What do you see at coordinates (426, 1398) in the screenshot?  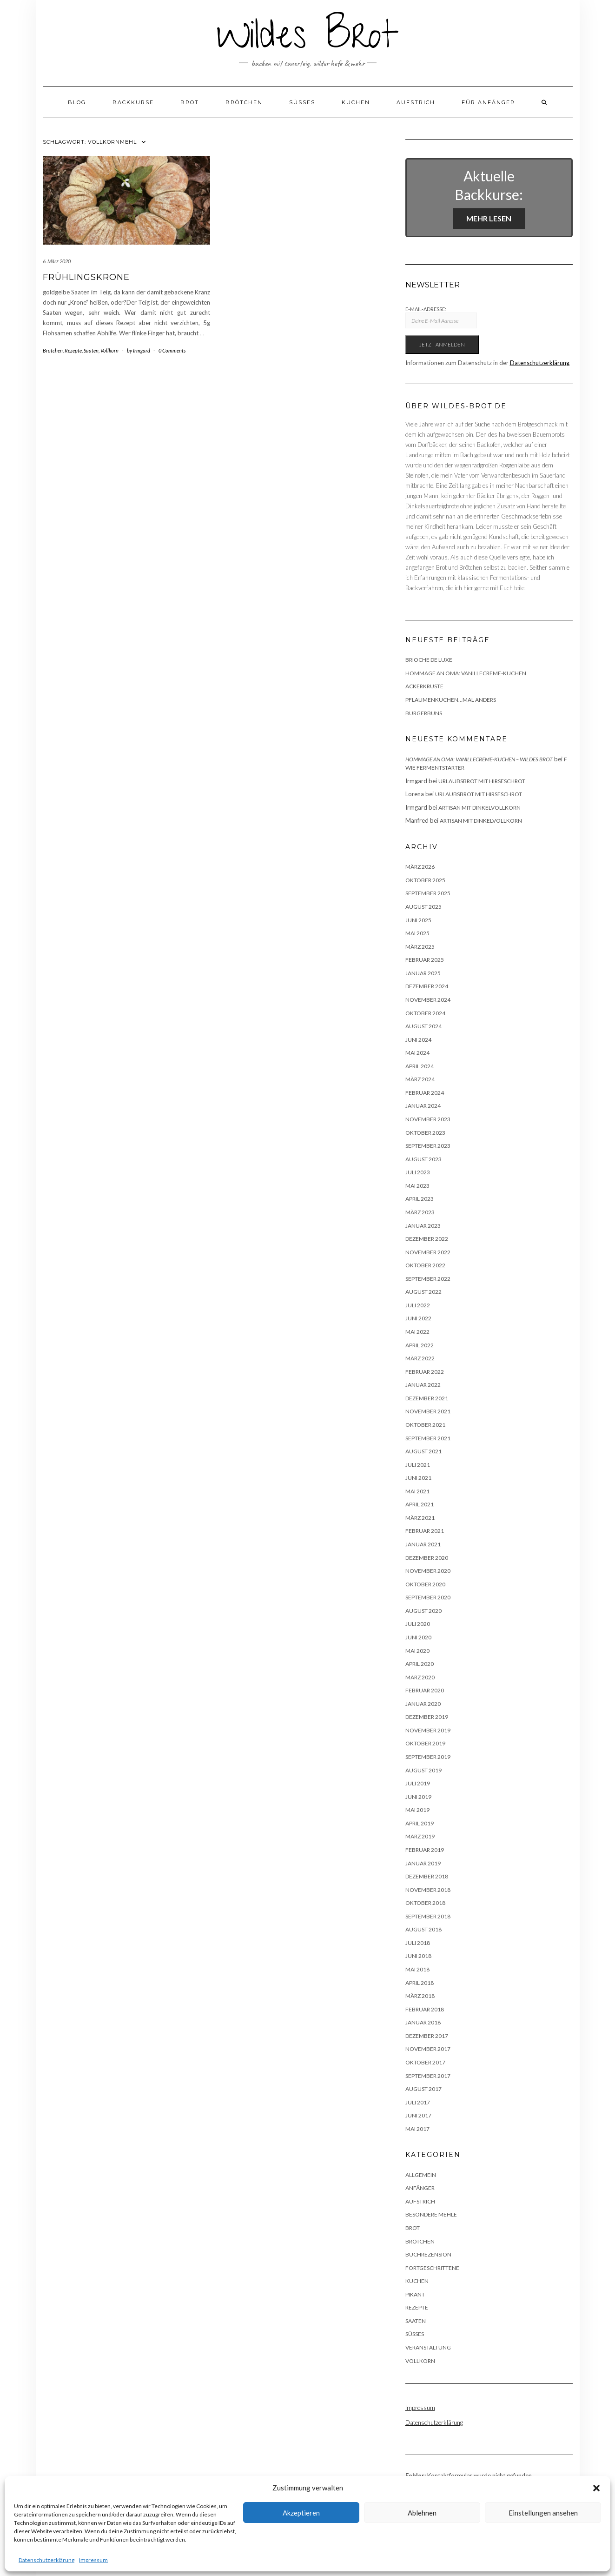 I see `Dezember 2021` at bounding box center [426, 1398].